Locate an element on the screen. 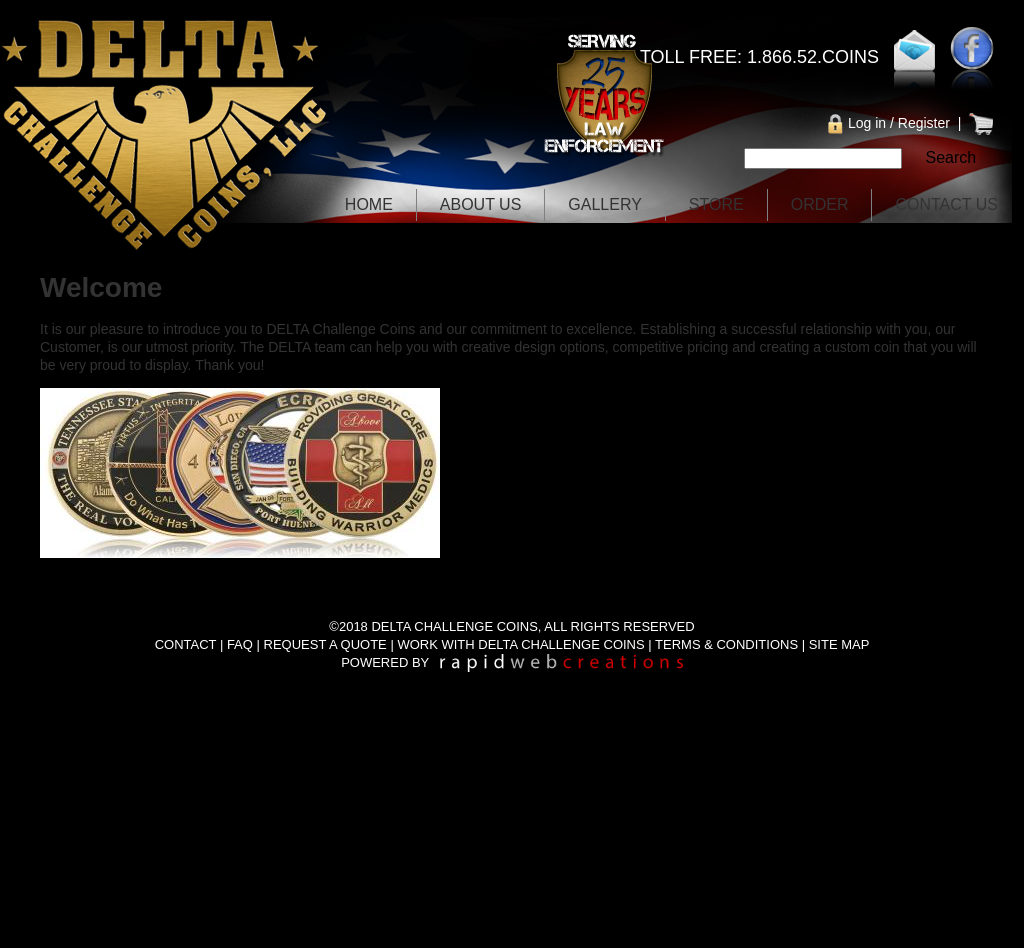 This screenshot has width=1024, height=948. FAQ is located at coordinates (240, 644).